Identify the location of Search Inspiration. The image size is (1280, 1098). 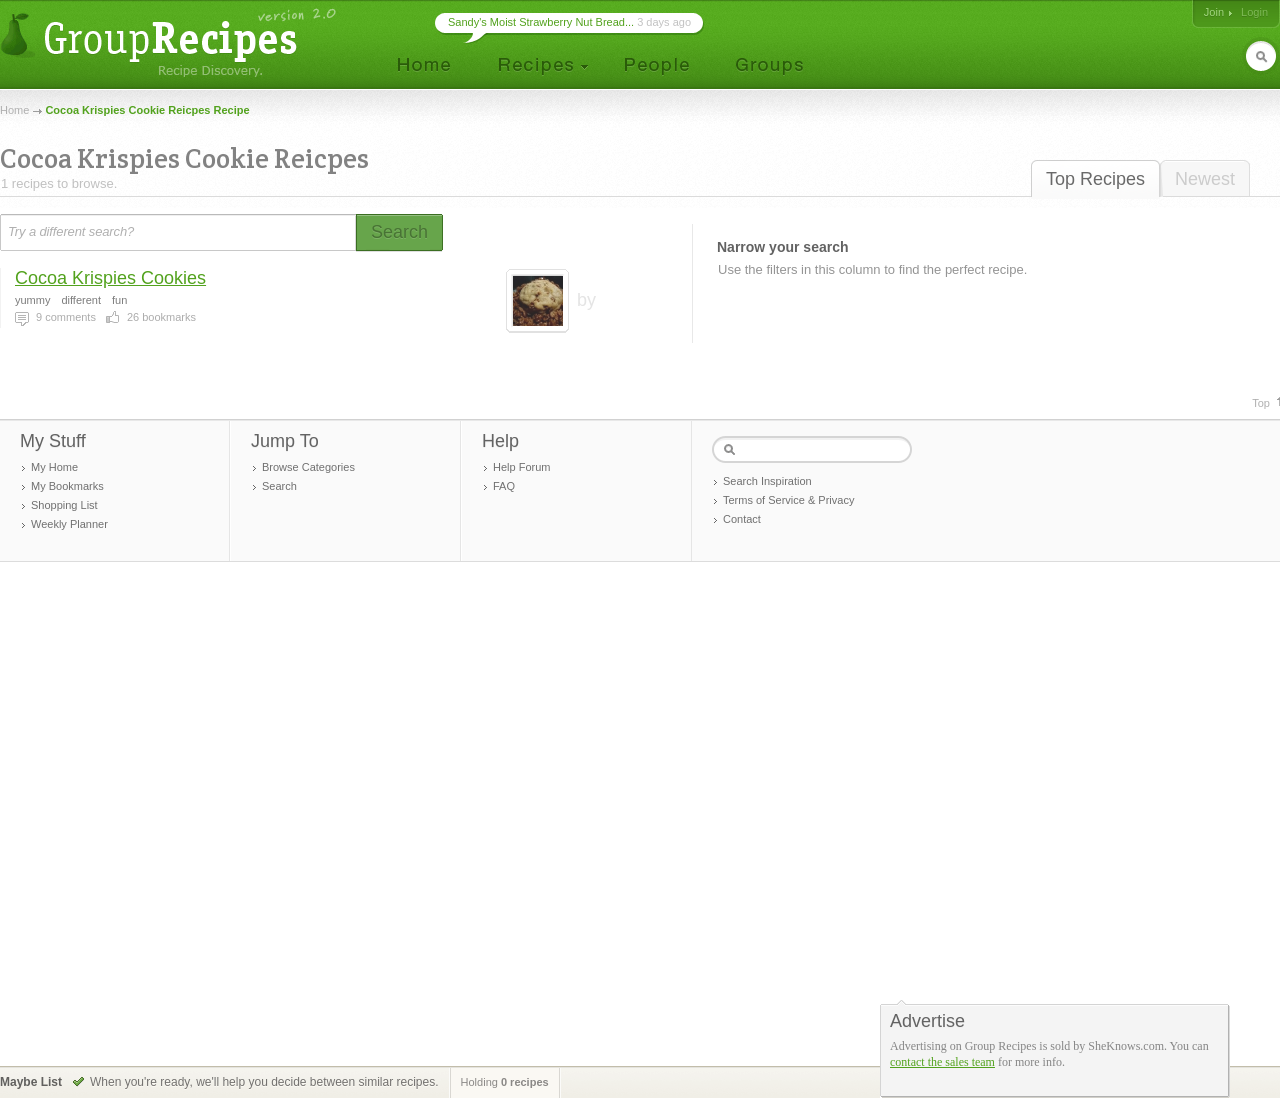
(767, 481).